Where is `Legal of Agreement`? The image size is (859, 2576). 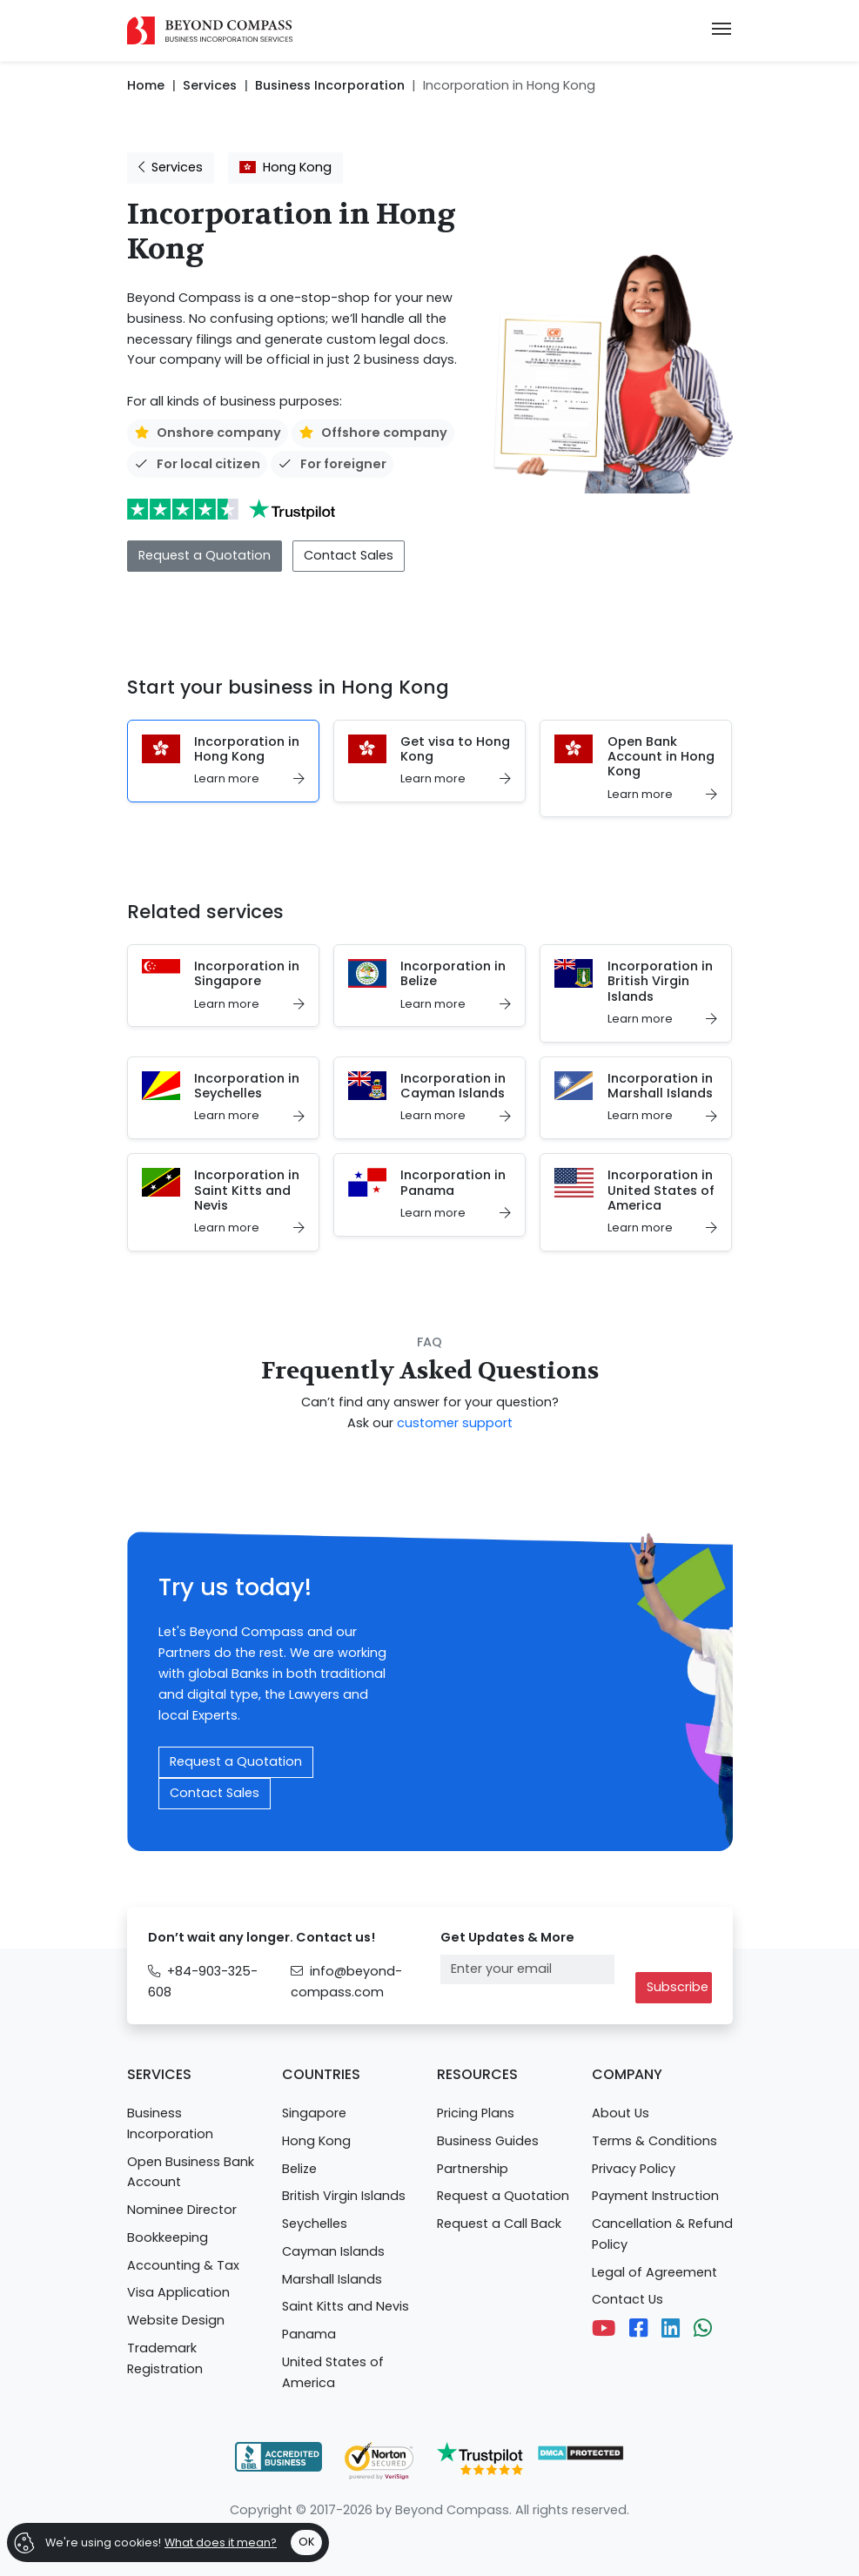
Legal of Agreement is located at coordinates (654, 2272).